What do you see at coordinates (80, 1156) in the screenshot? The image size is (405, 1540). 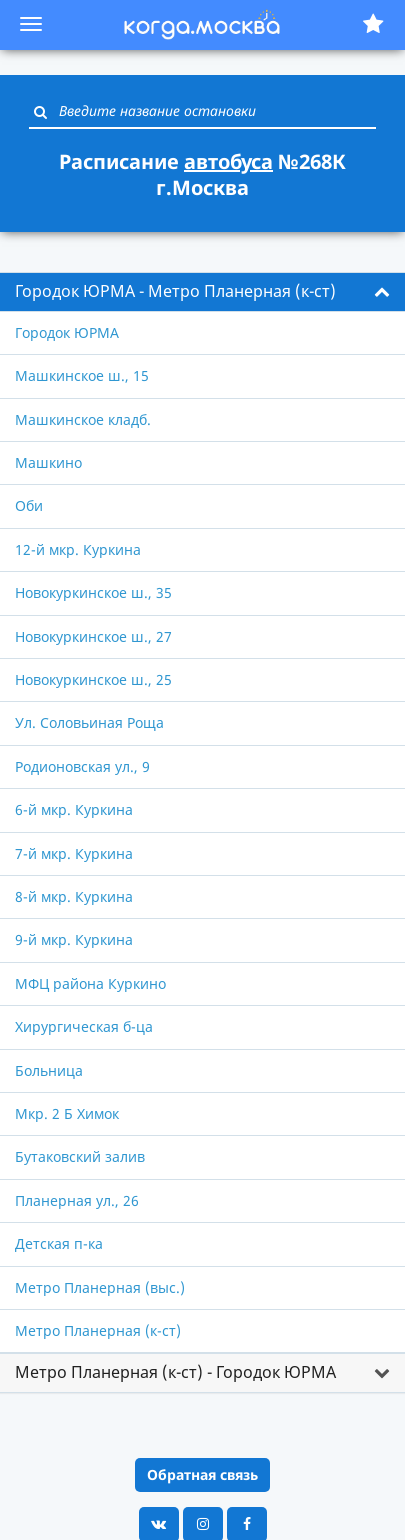 I see `Бутаковский залив` at bounding box center [80, 1156].